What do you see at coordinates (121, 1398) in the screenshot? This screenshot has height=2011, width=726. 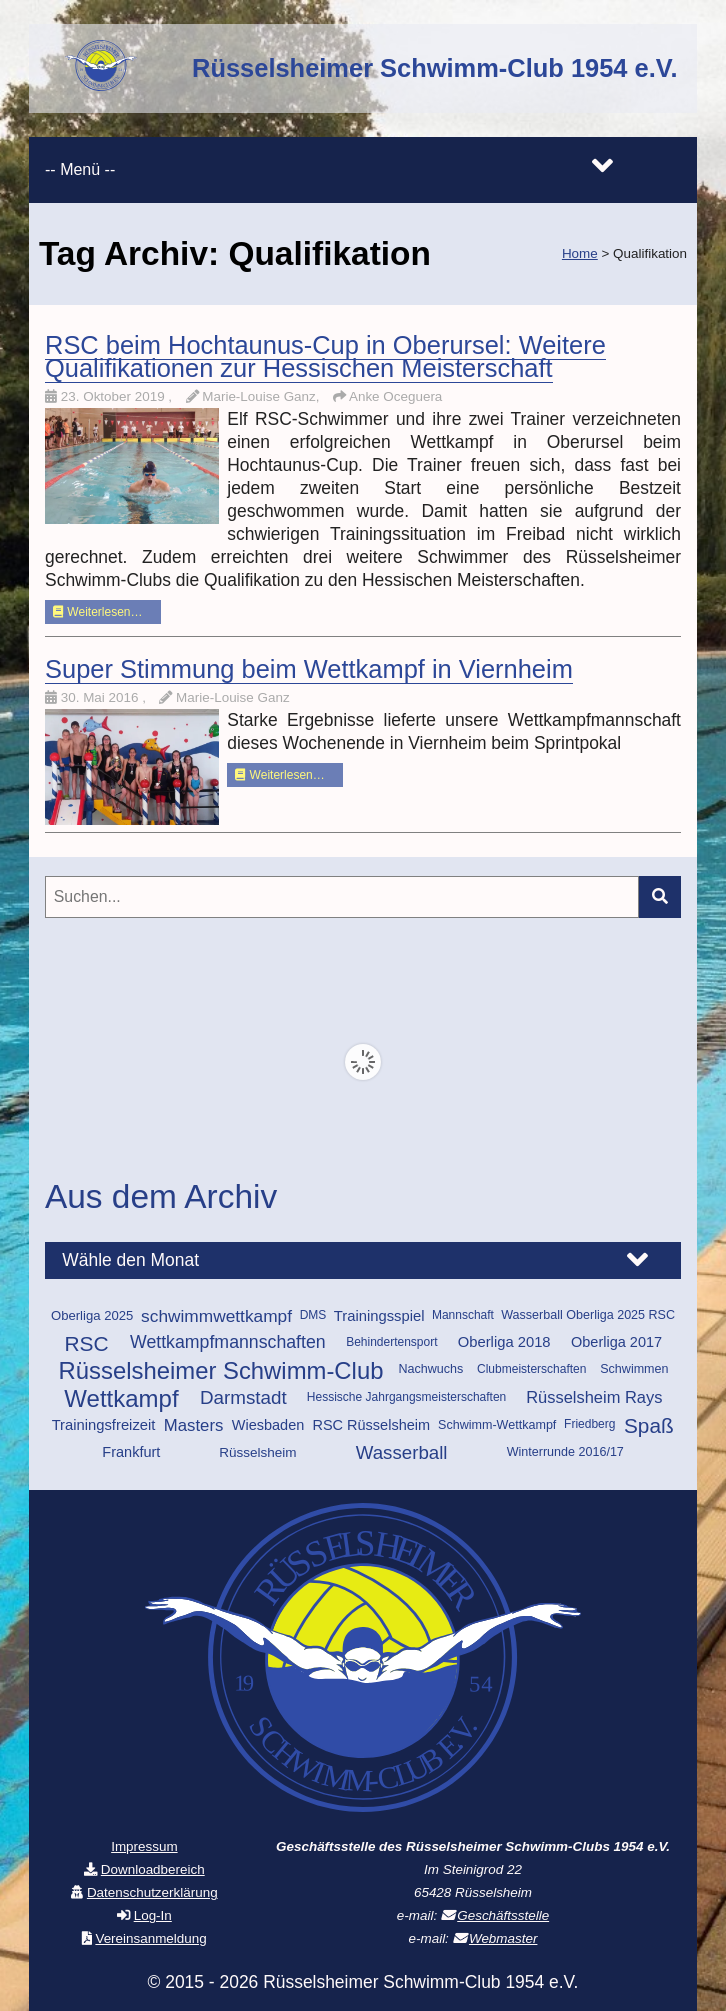 I see `Wettkampf [Wettkampf (72 Einträge)]` at bounding box center [121, 1398].